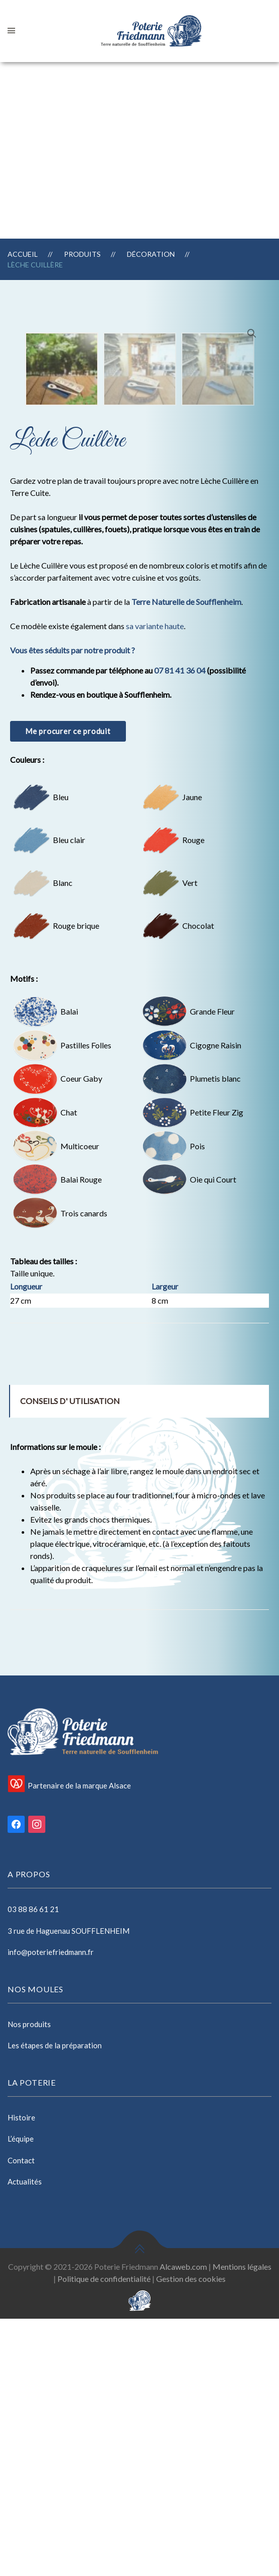 The height and width of the screenshot is (2576, 279). I want to click on Produits, so click(82, 254).